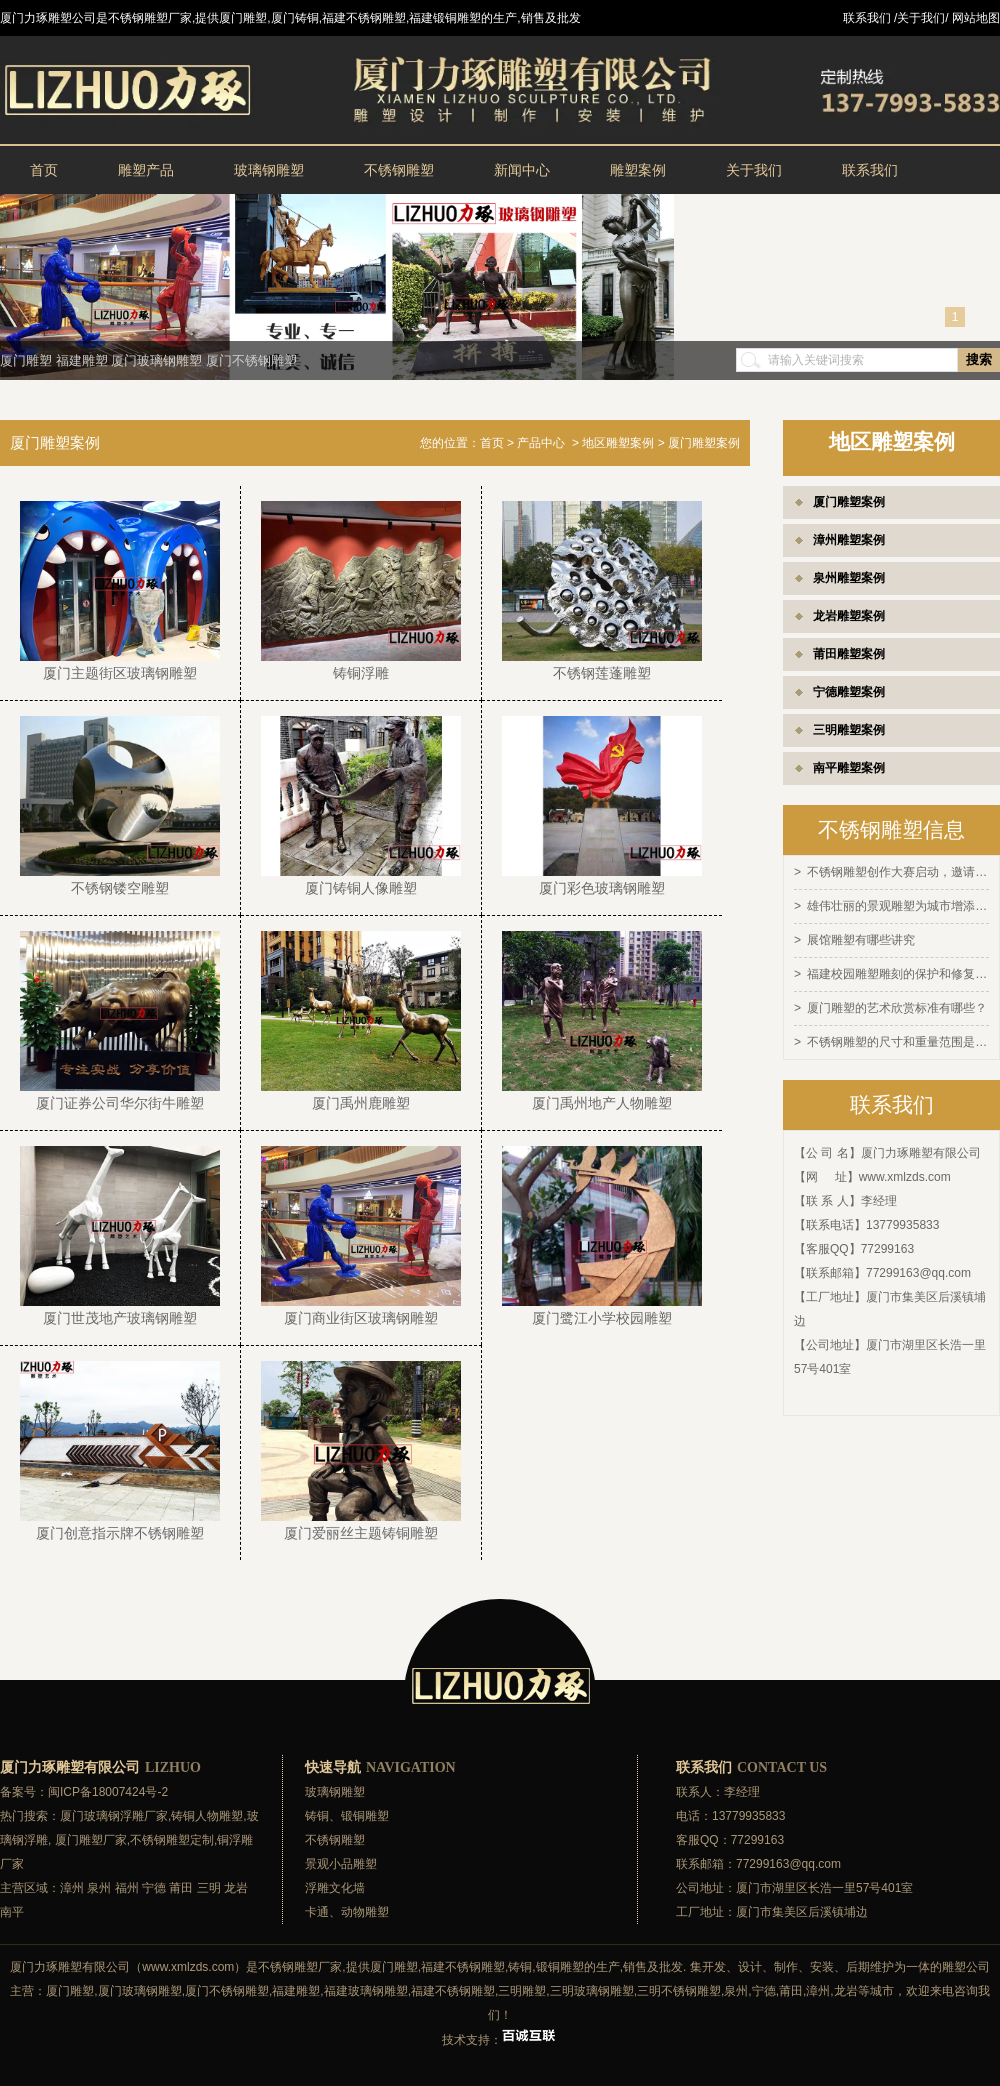 The height and width of the screenshot is (2086, 1000). Describe the element at coordinates (638, 170) in the screenshot. I see `雕塑案例` at that location.